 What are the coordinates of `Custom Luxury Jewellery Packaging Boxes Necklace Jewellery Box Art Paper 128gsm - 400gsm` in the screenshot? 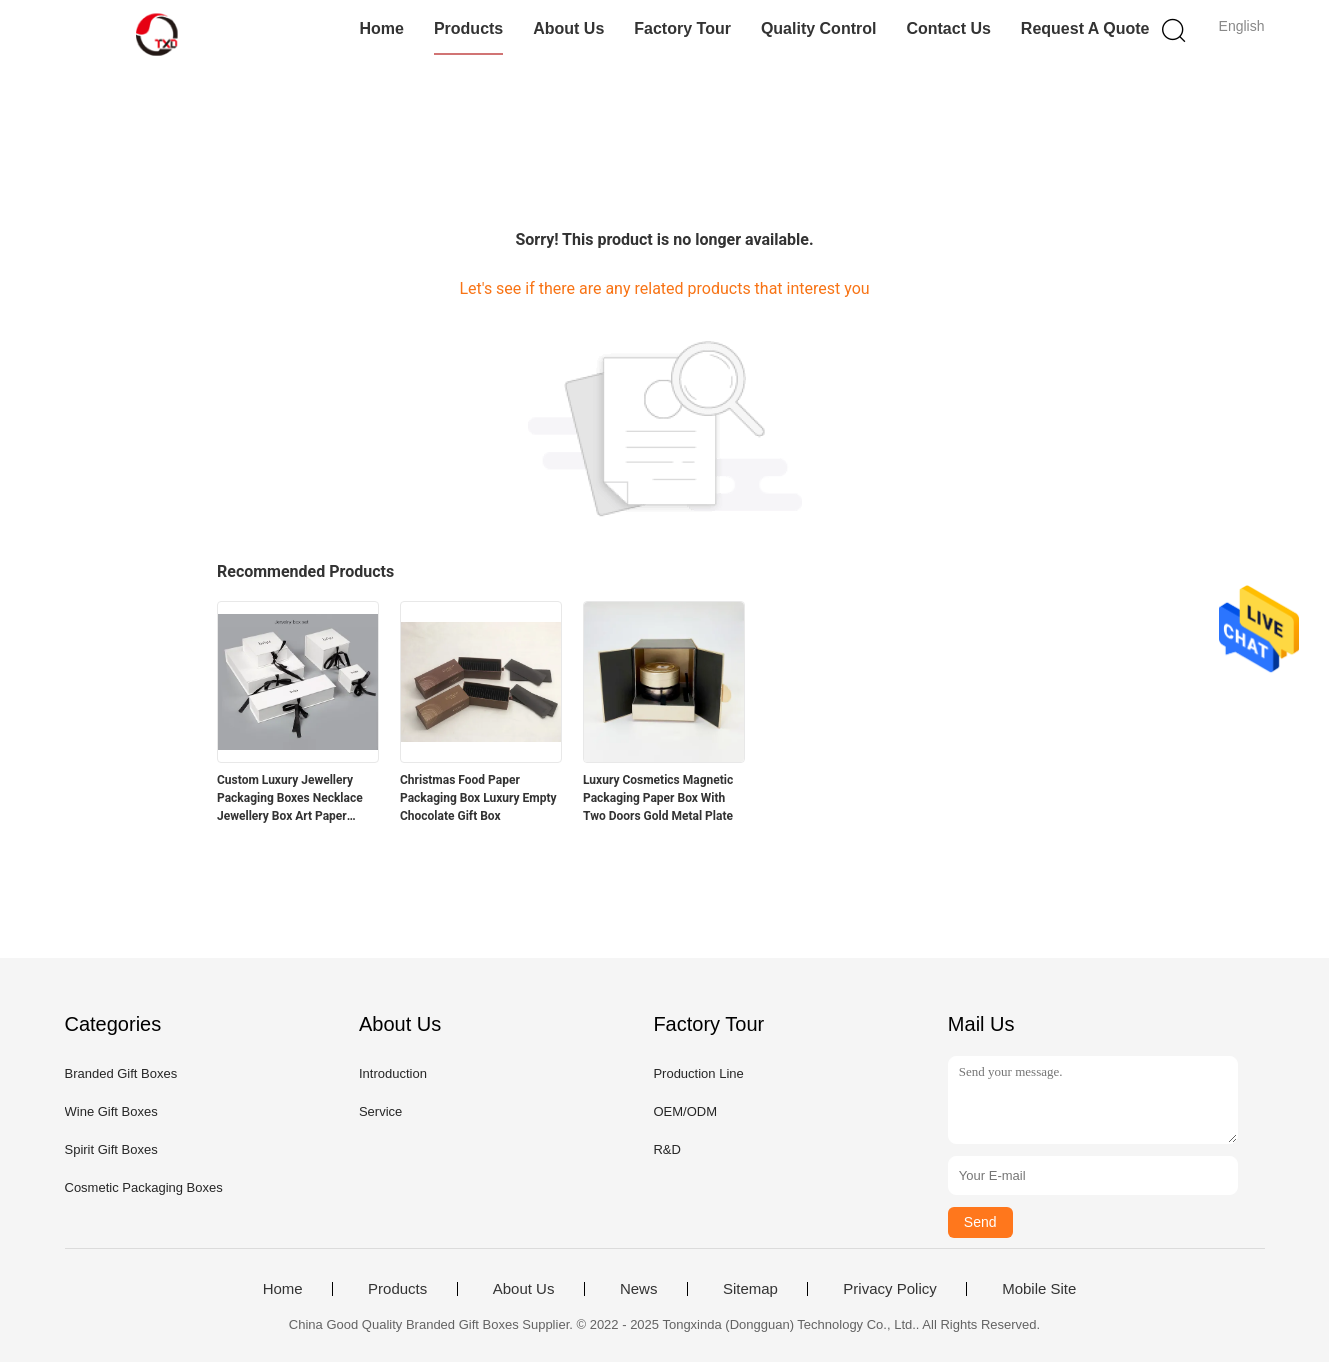 It's located at (290, 799).